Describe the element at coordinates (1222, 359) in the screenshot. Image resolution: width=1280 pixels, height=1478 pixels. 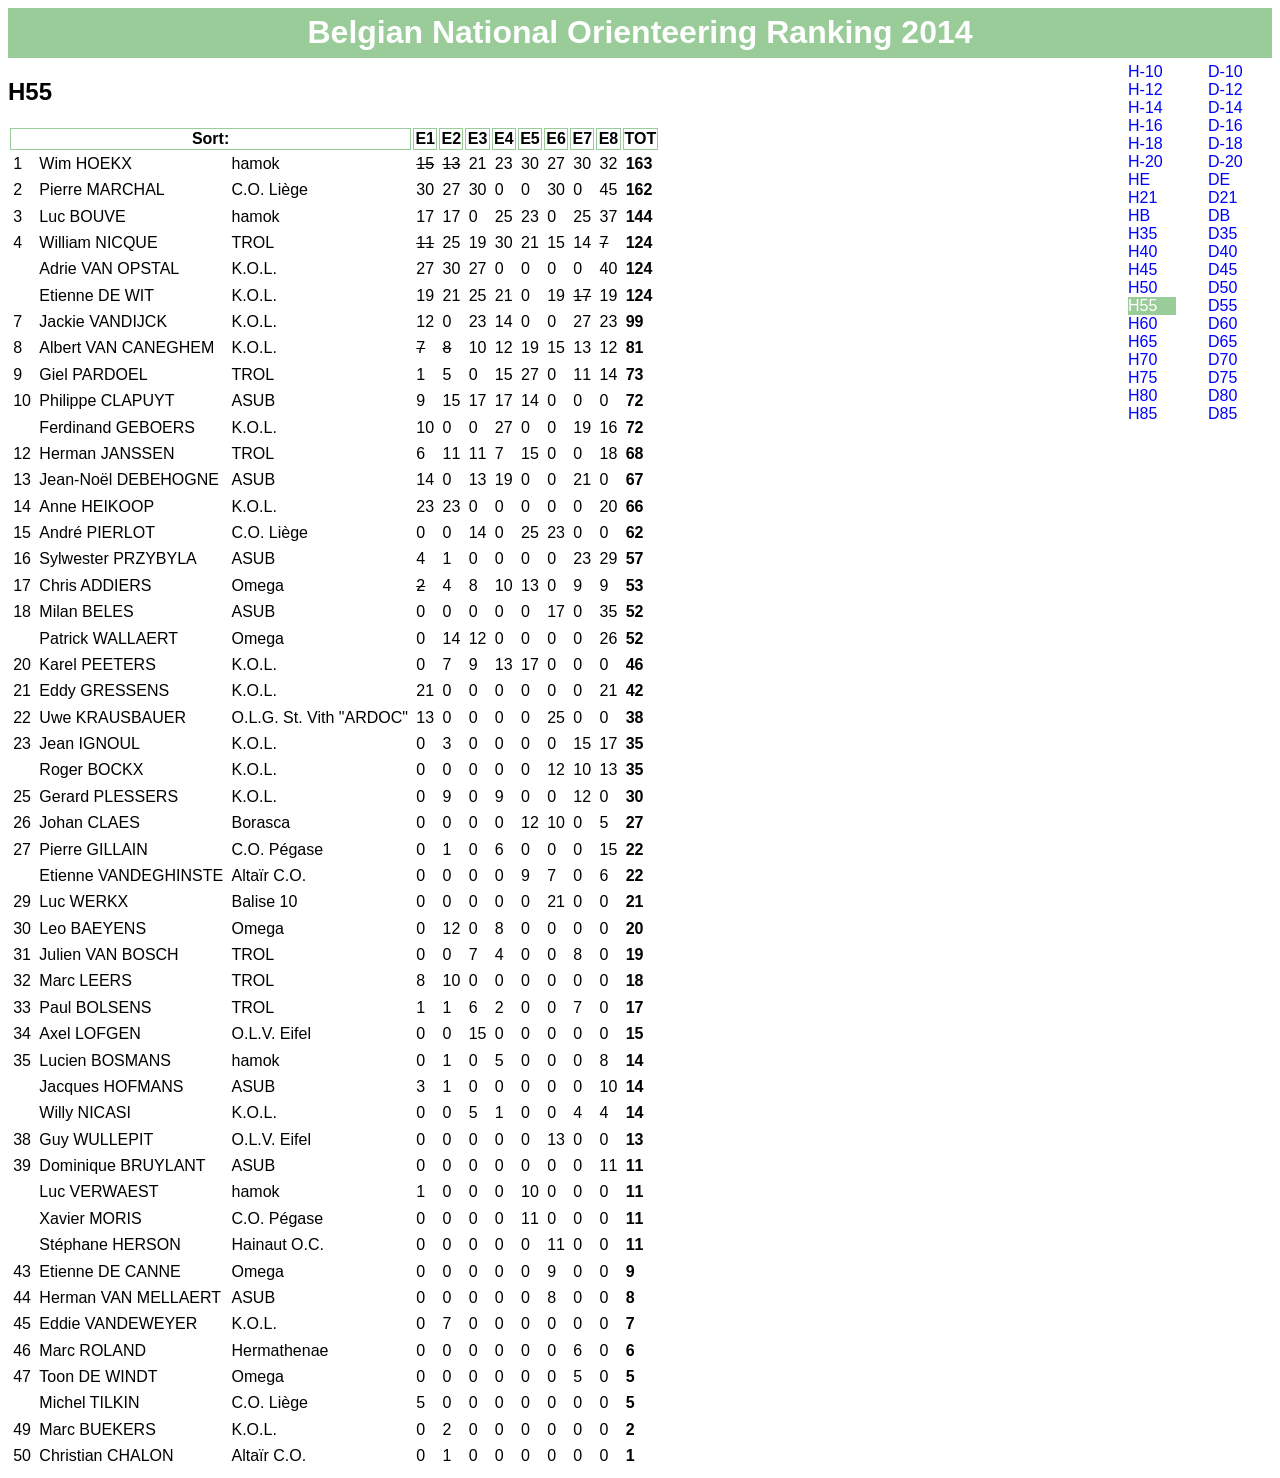
I see `D70` at that location.